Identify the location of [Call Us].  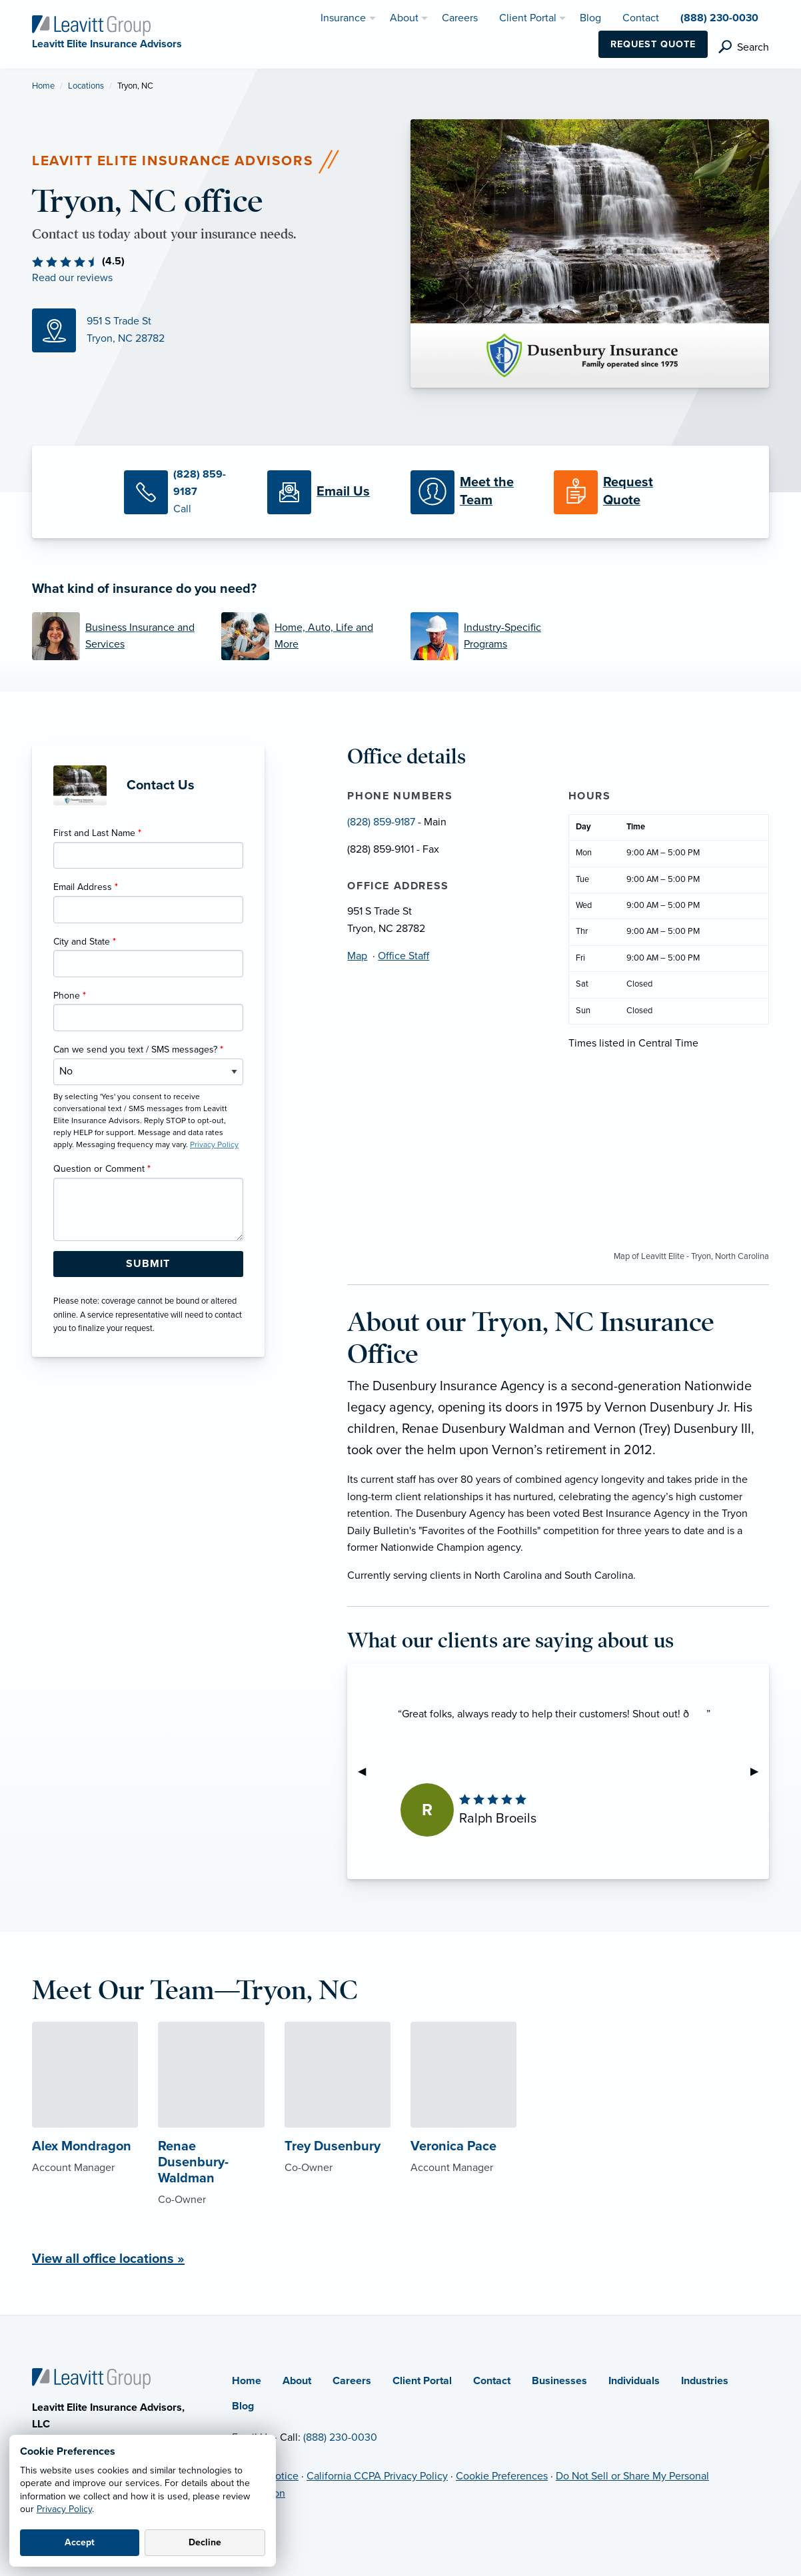
(185, 492).